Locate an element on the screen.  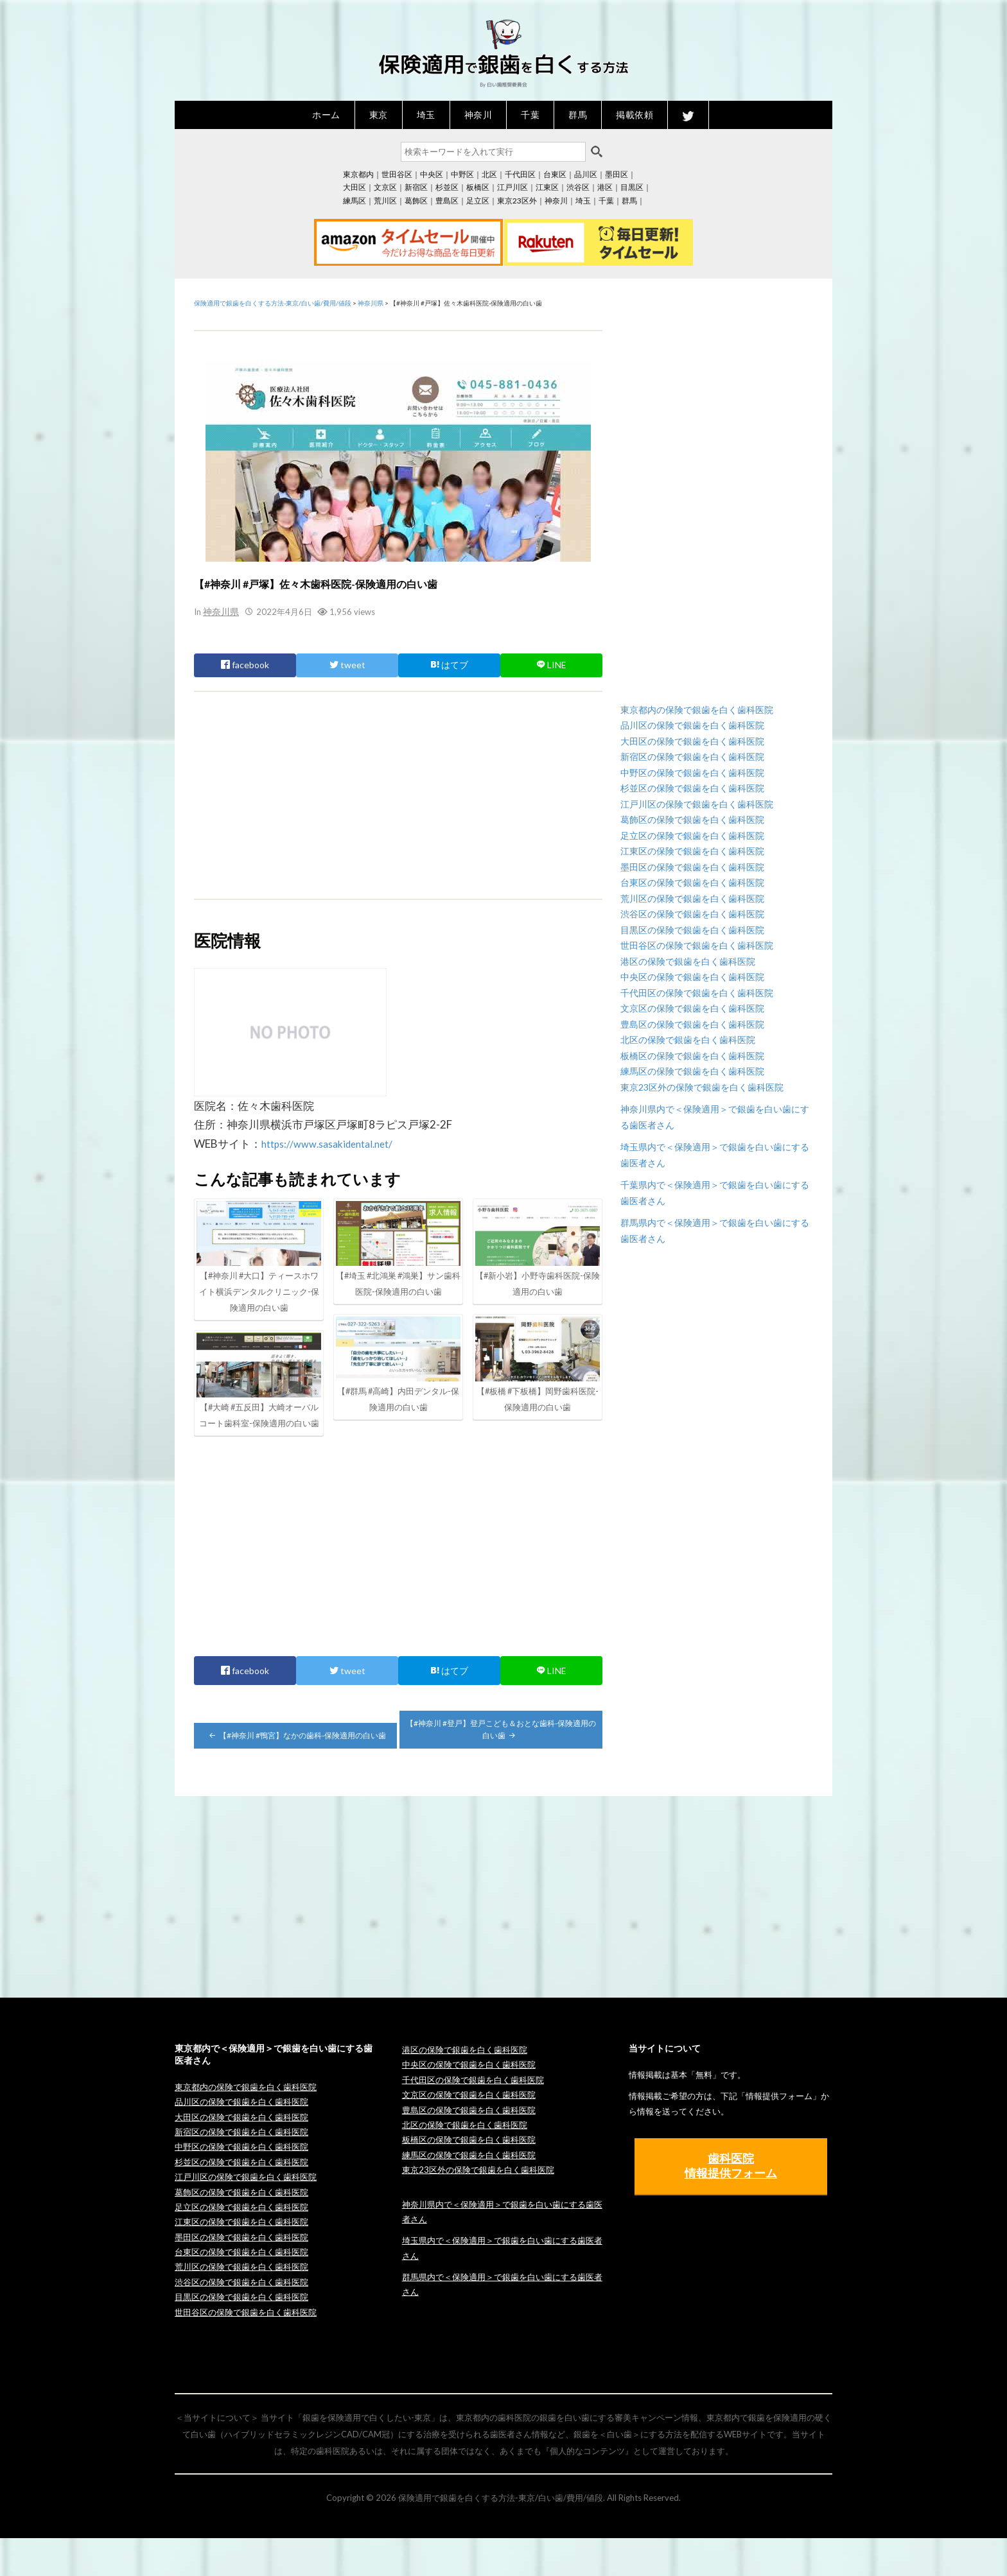
杉並区 is located at coordinates (447, 187).